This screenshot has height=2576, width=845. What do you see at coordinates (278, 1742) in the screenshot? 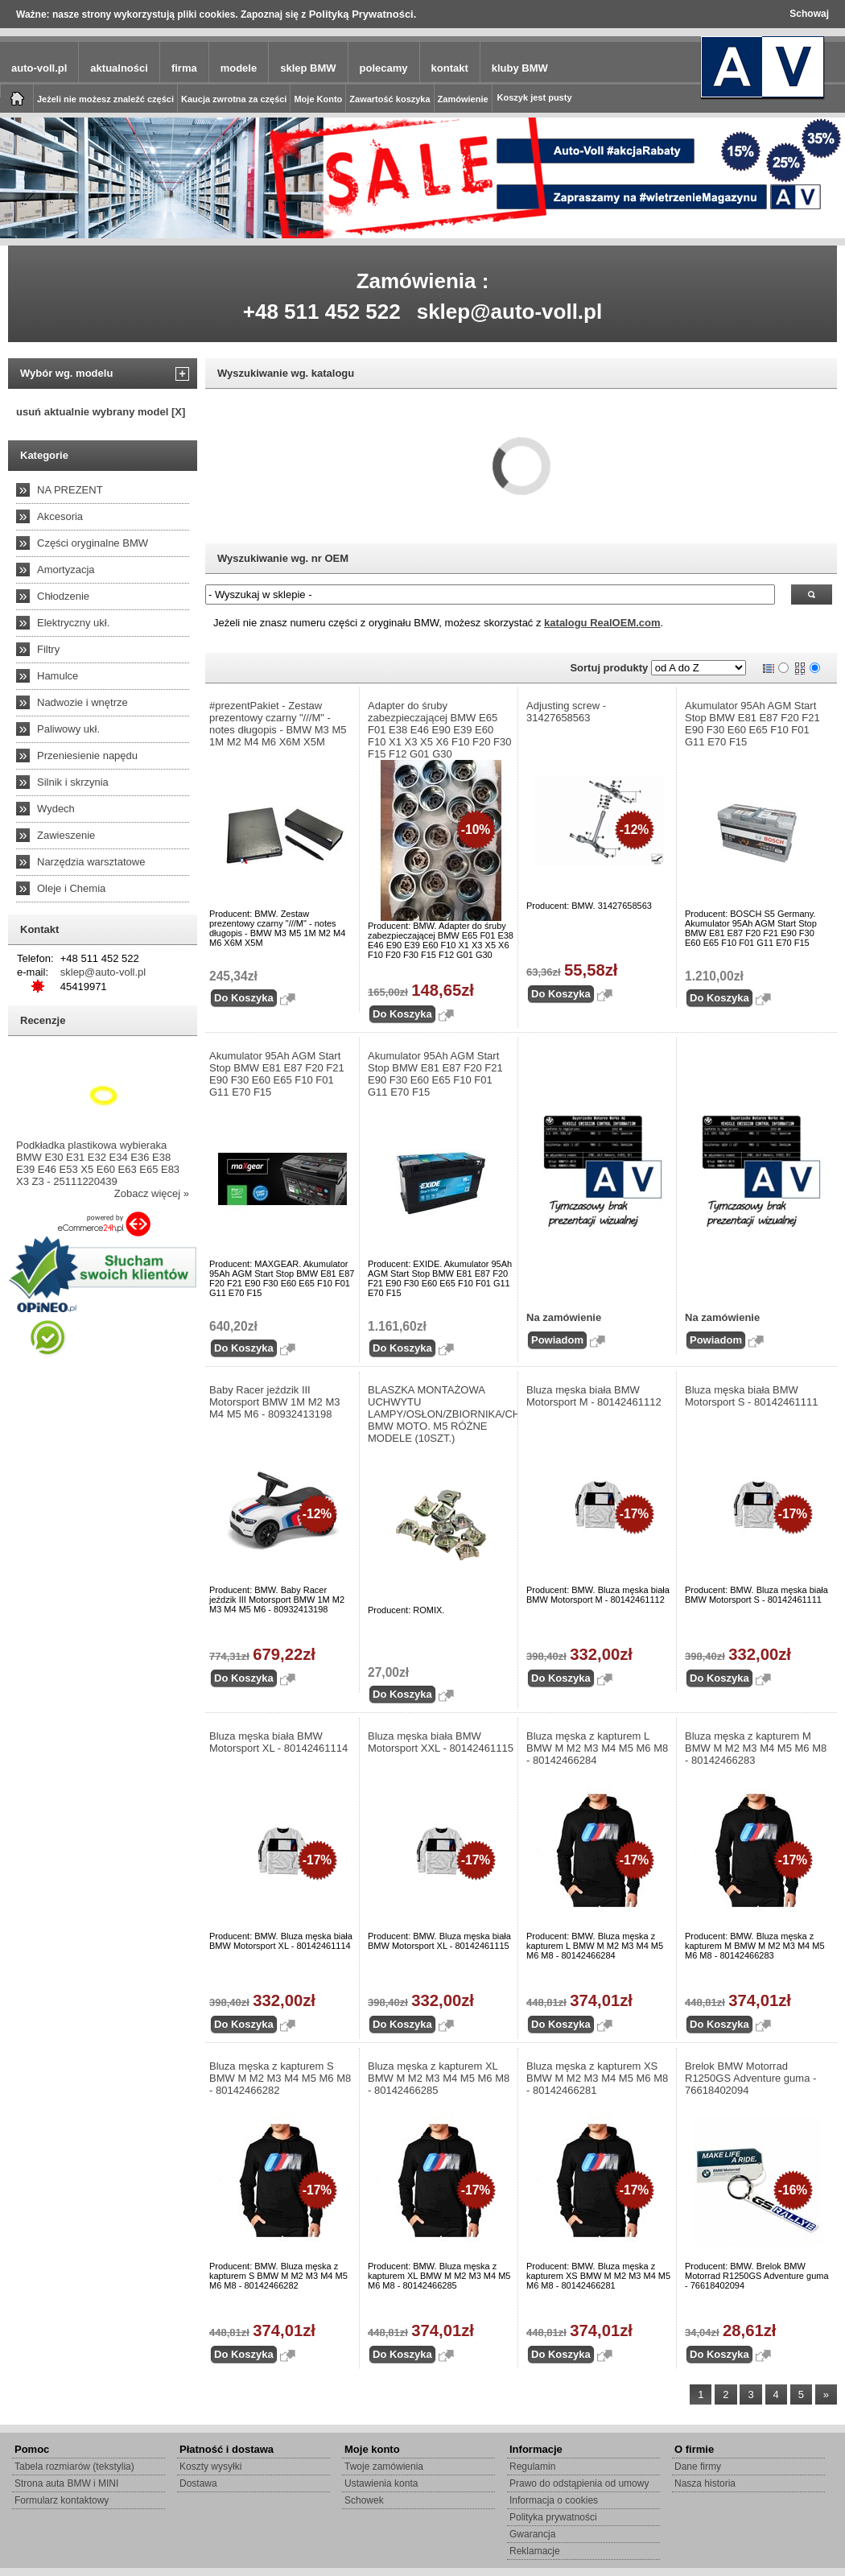
I see `Bluza męska biała BMW Motorsport XL - 80142461114` at bounding box center [278, 1742].